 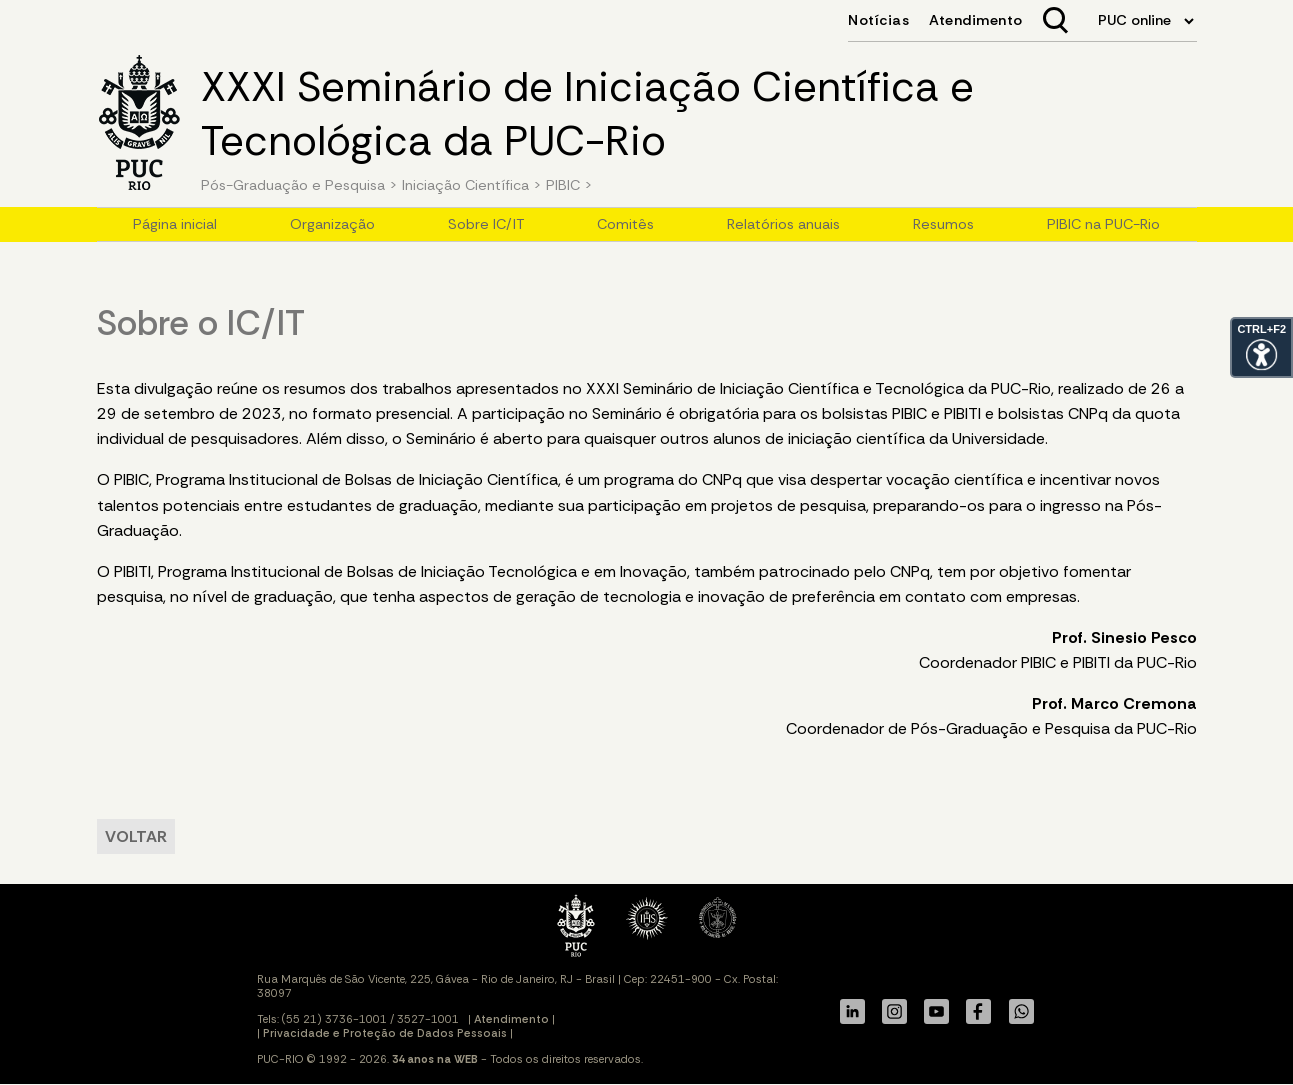 What do you see at coordinates (465, 185) in the screenshot?
I see `Iniciação Científica` at bounding box center [465, 185].